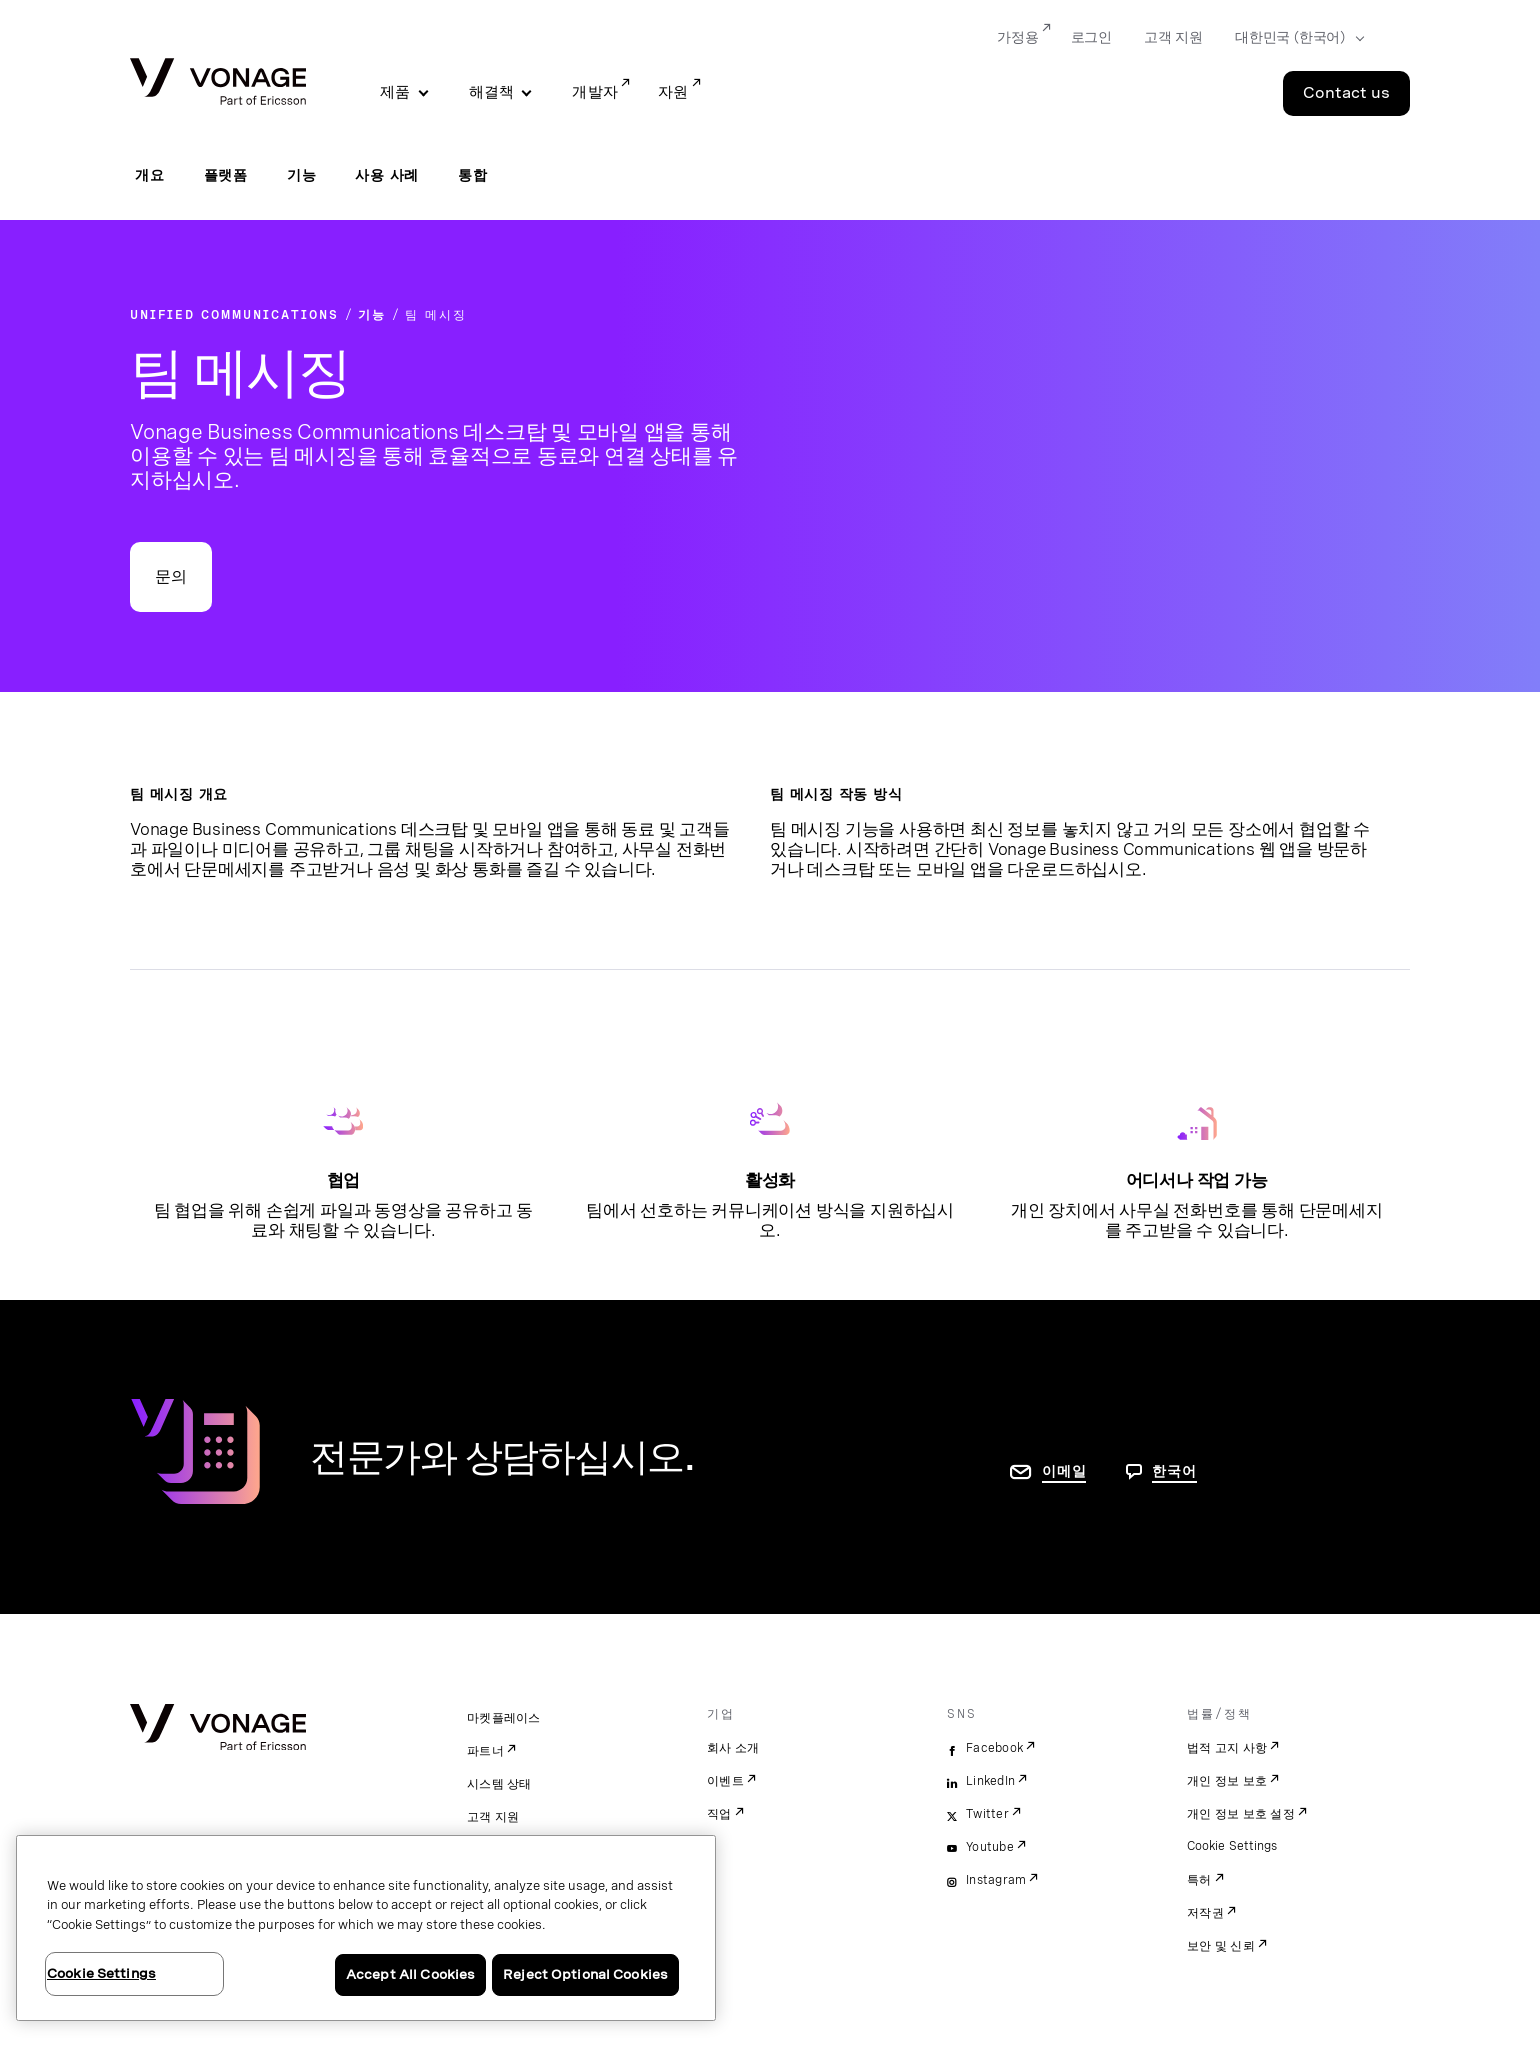  What do you see at coordinates (226, 175) in the screenshot?
I see `플랫폼` at bounding box center [226, 175].